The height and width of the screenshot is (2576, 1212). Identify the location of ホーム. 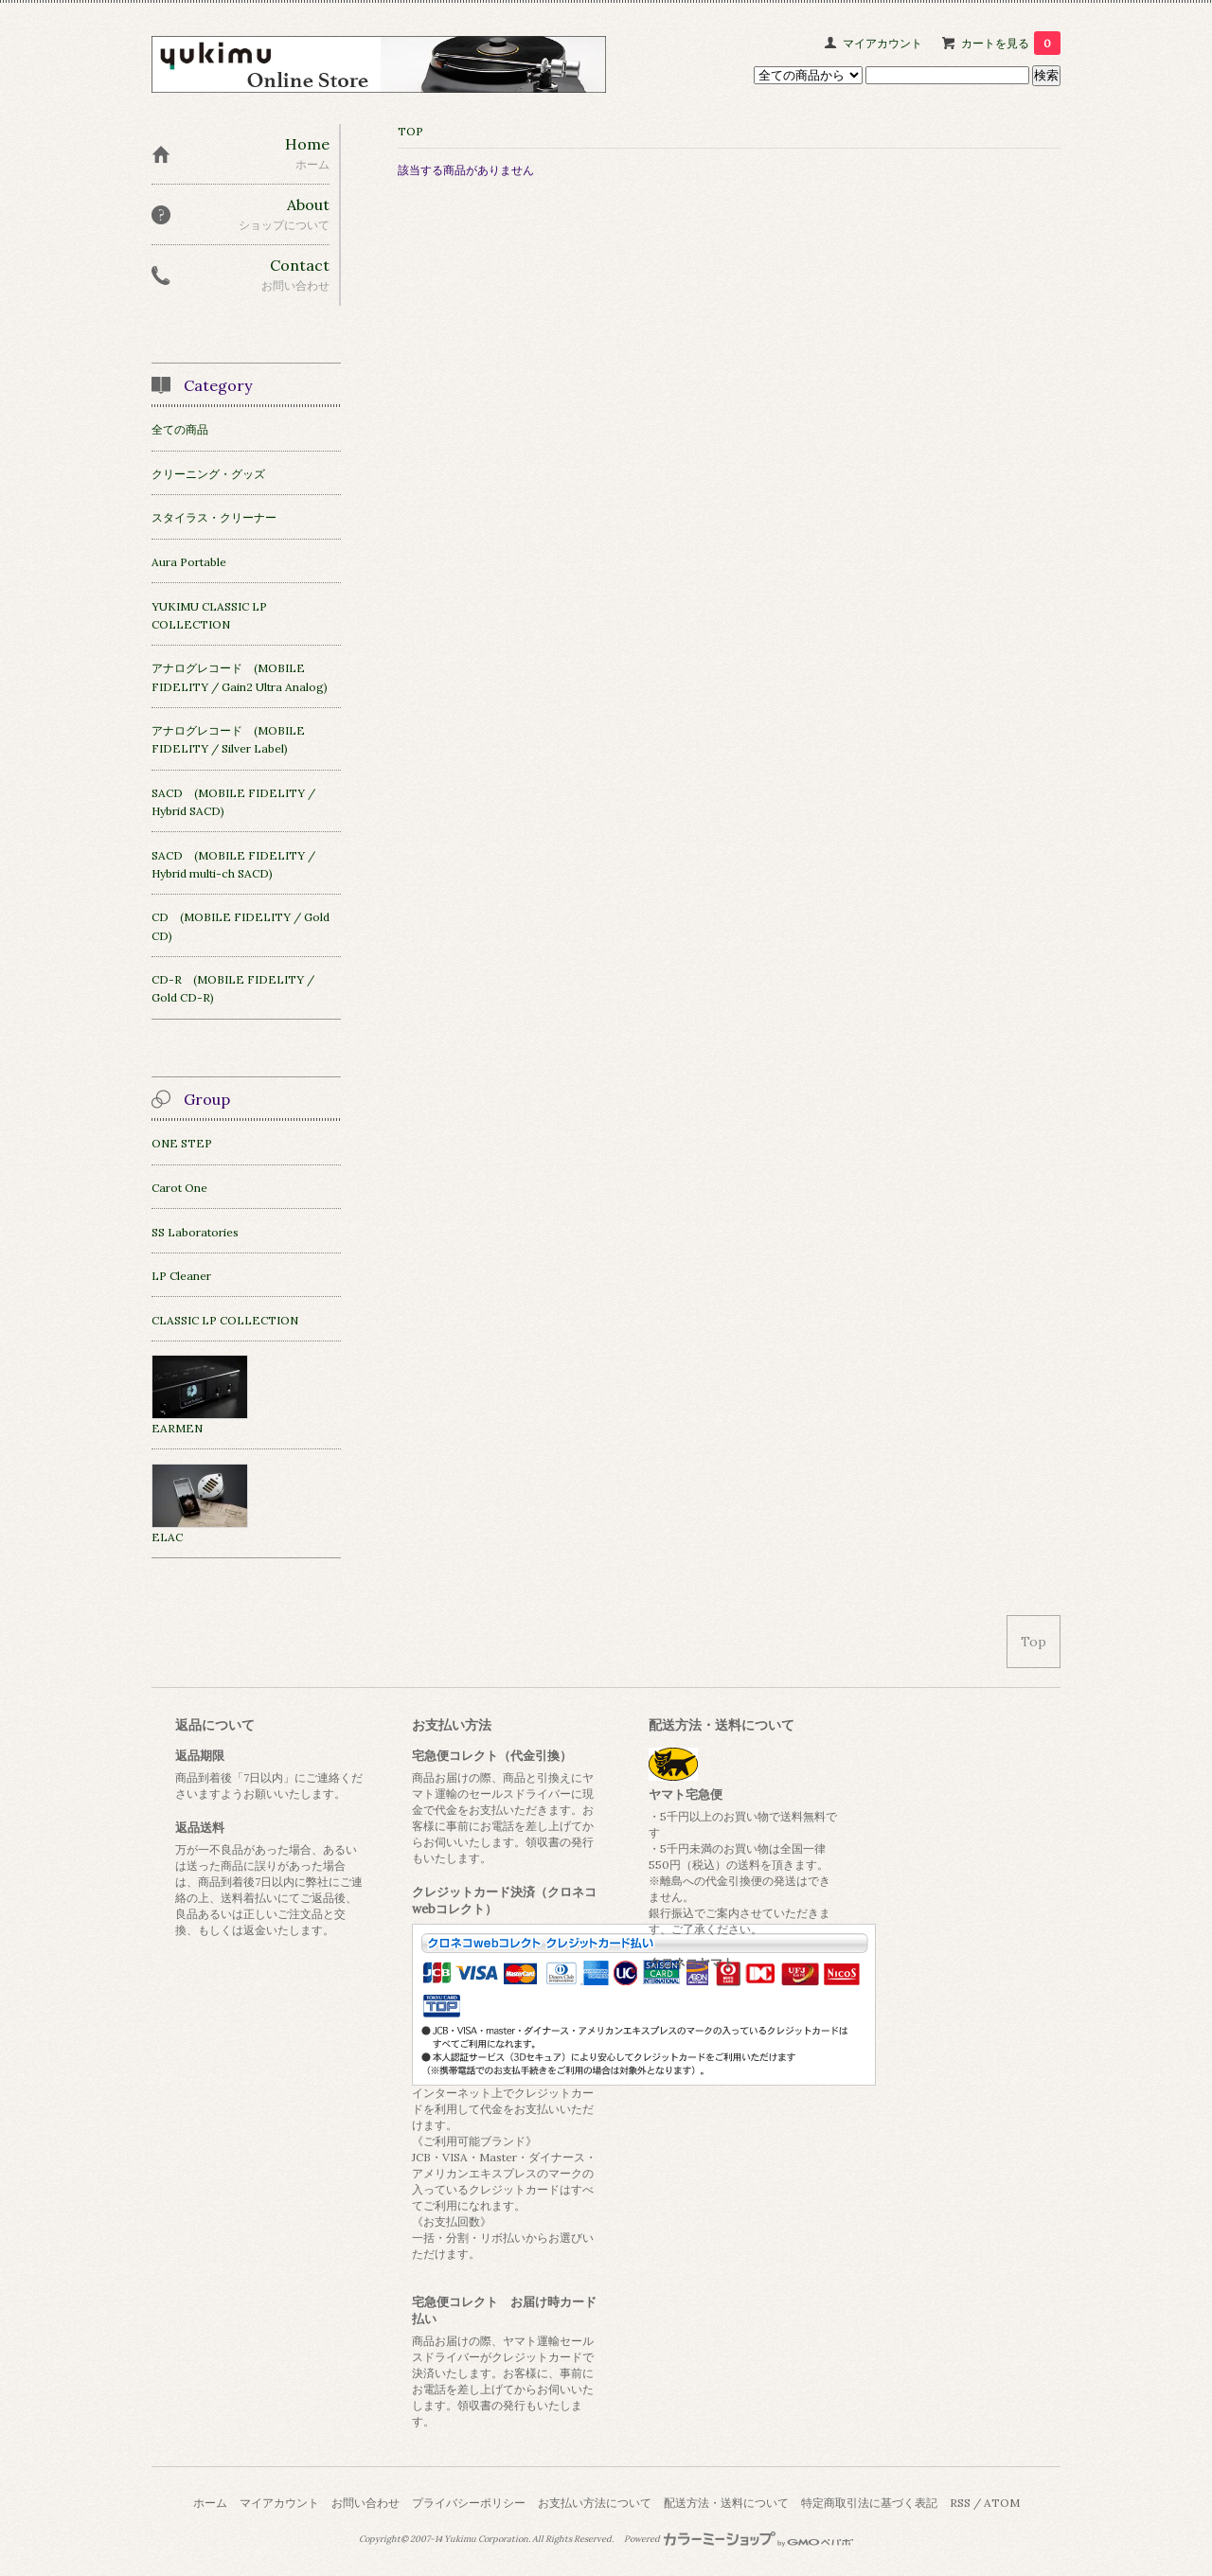
(210, 2503).